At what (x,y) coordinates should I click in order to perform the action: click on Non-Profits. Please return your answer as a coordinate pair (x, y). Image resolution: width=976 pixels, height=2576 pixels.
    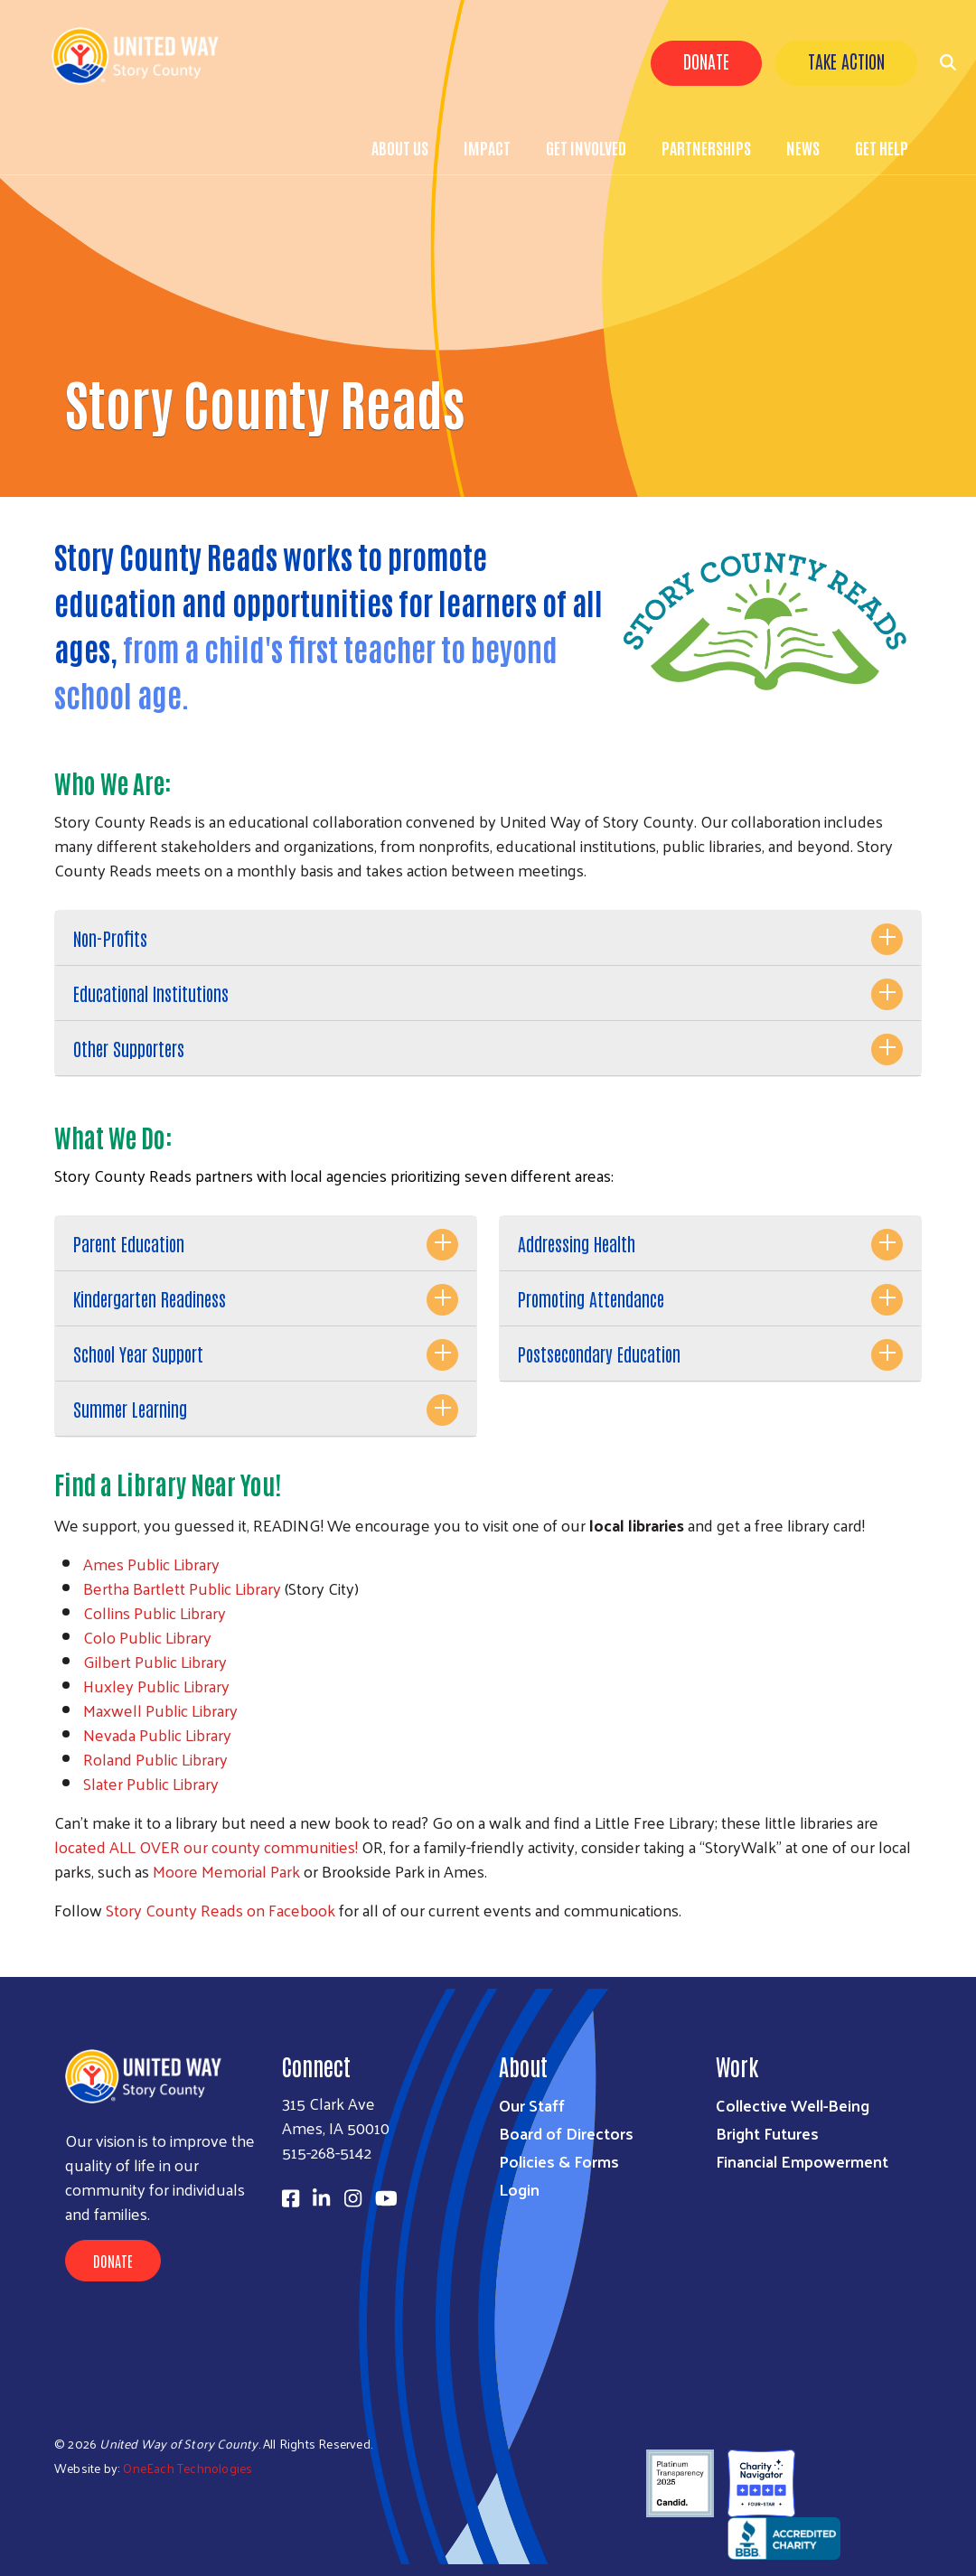
    Looking at the image, I should click on (110, 938).